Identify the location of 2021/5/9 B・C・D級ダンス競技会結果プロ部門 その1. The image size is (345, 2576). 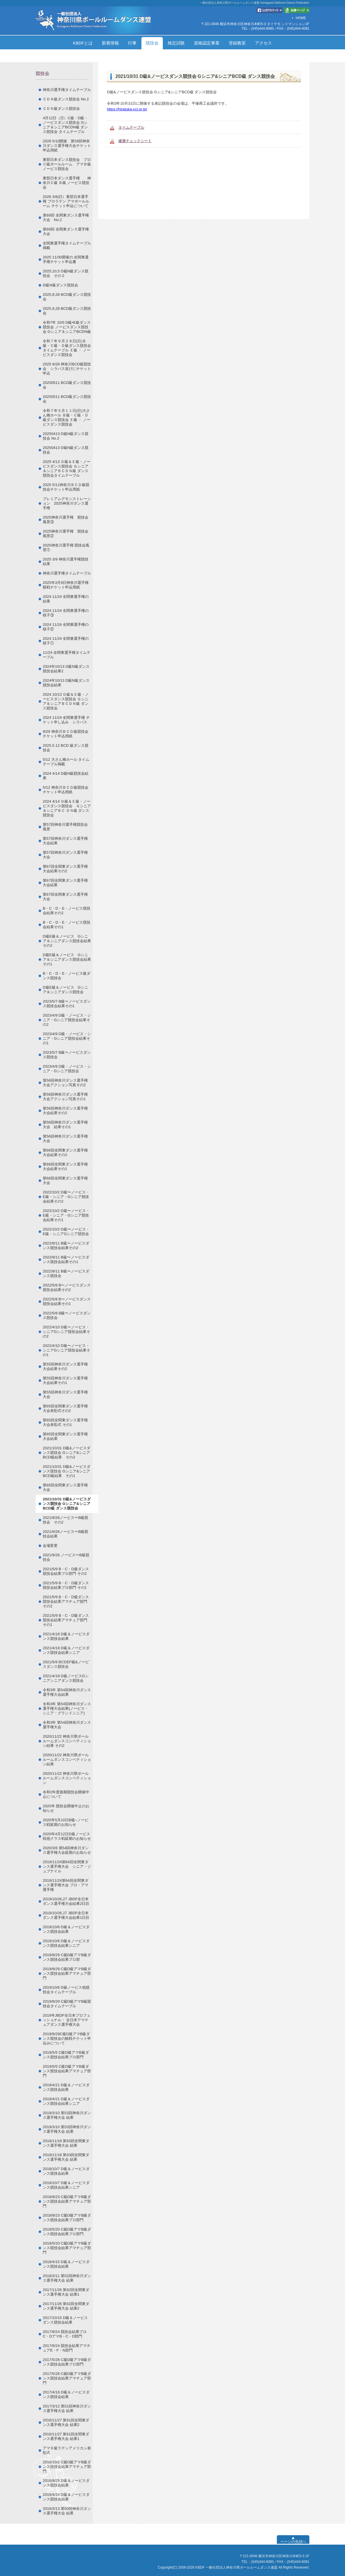
(66, 1585).